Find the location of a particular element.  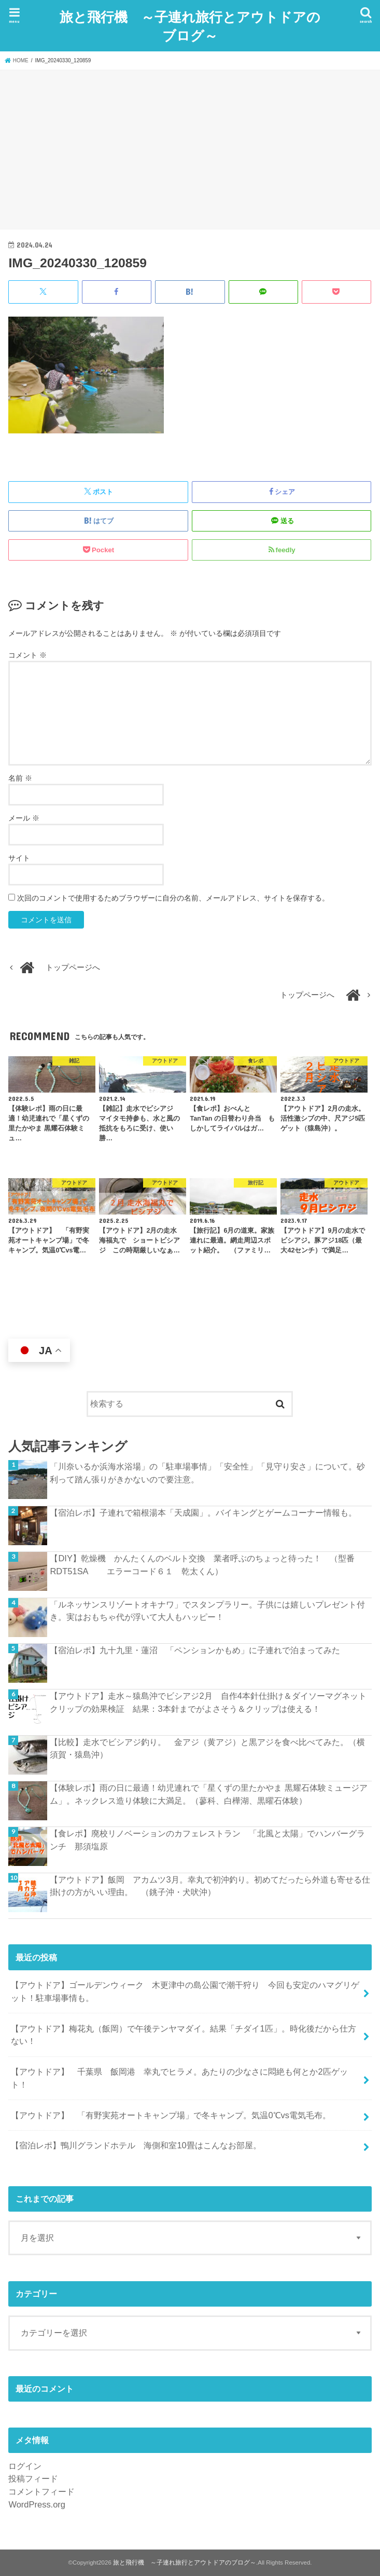

コメントフィード is located at coordinates (41, 2491).